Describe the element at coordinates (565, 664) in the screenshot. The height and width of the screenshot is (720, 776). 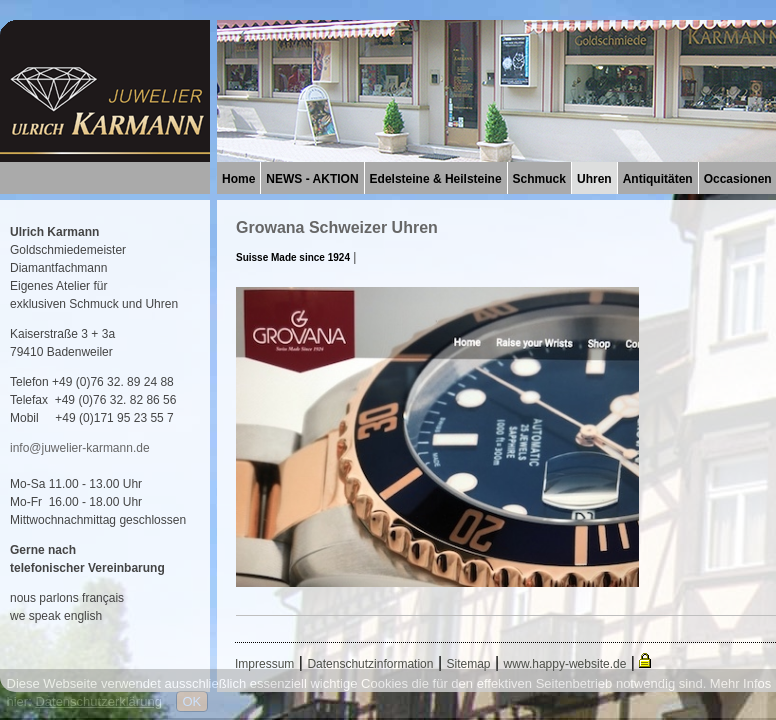
I see `www.happy-website.de` at that location.